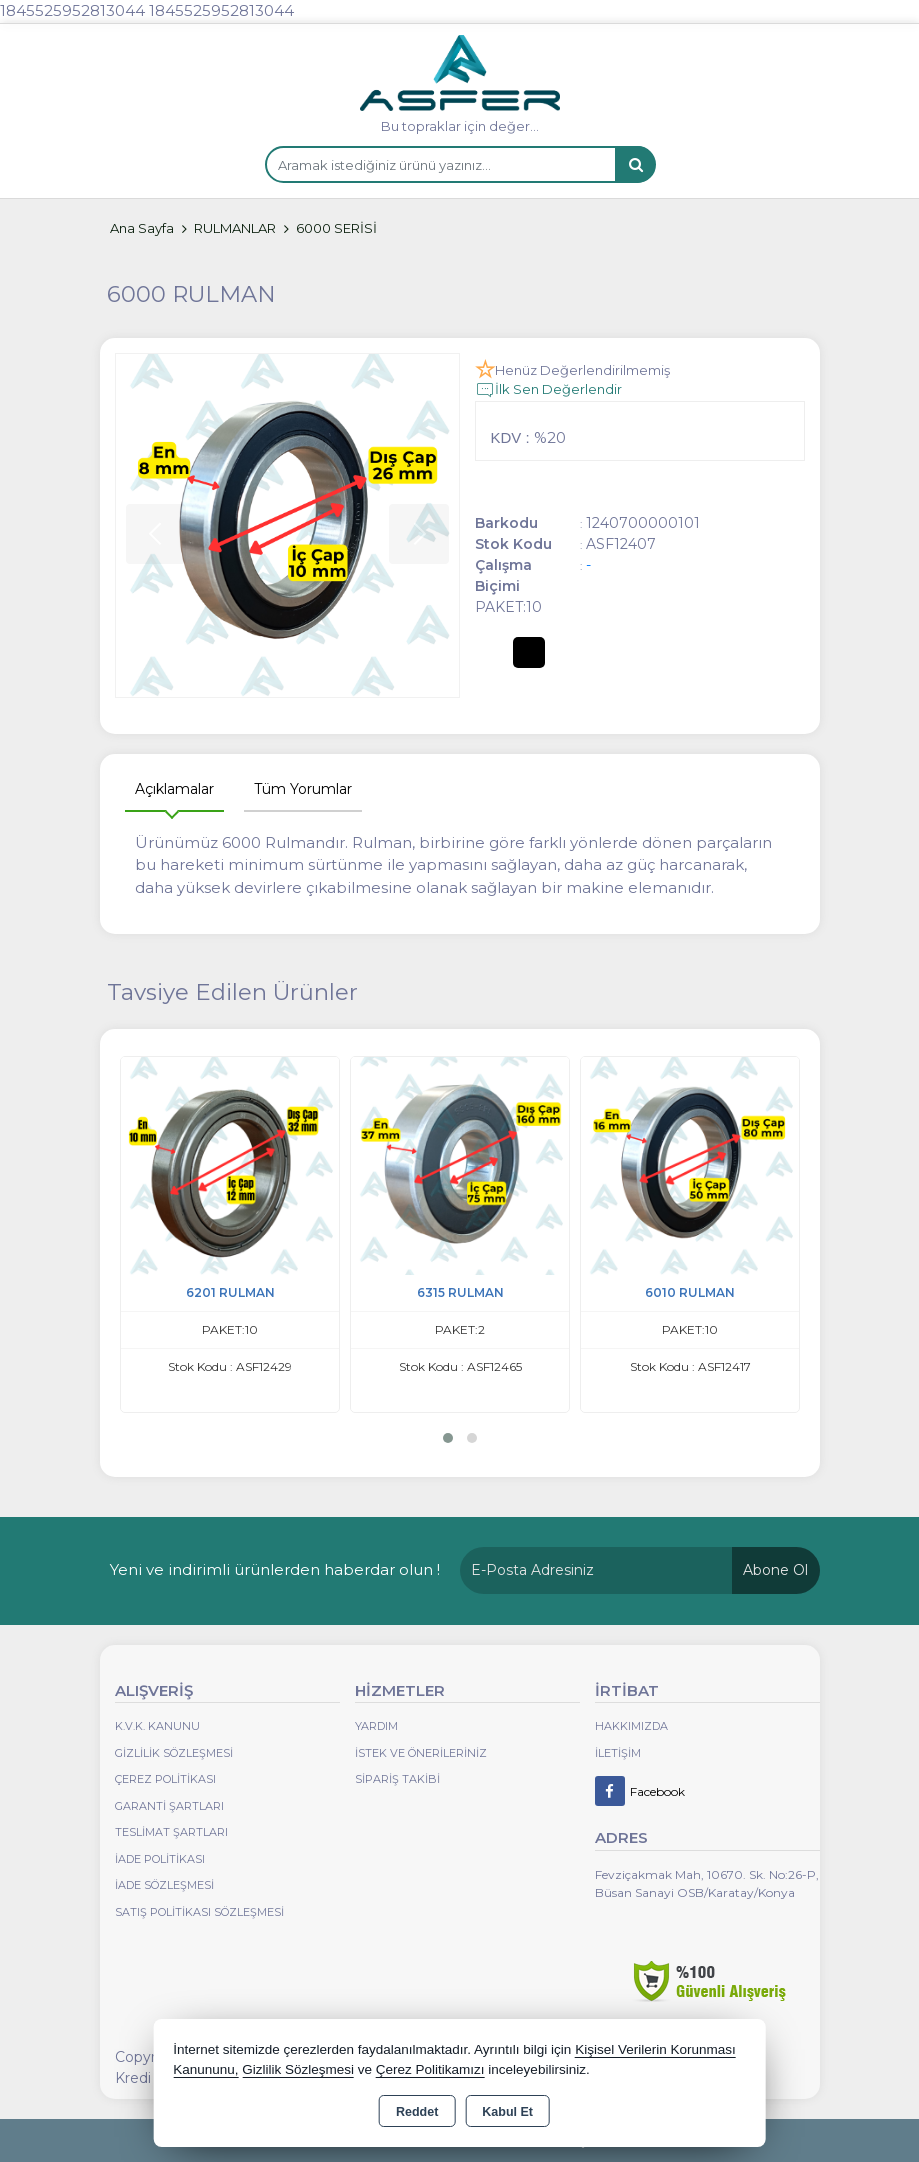 The image size is (919, 2162). Describe the element at coordinates (165, 1779) in the screenshot. I see `Çerez Politikası` at that location.